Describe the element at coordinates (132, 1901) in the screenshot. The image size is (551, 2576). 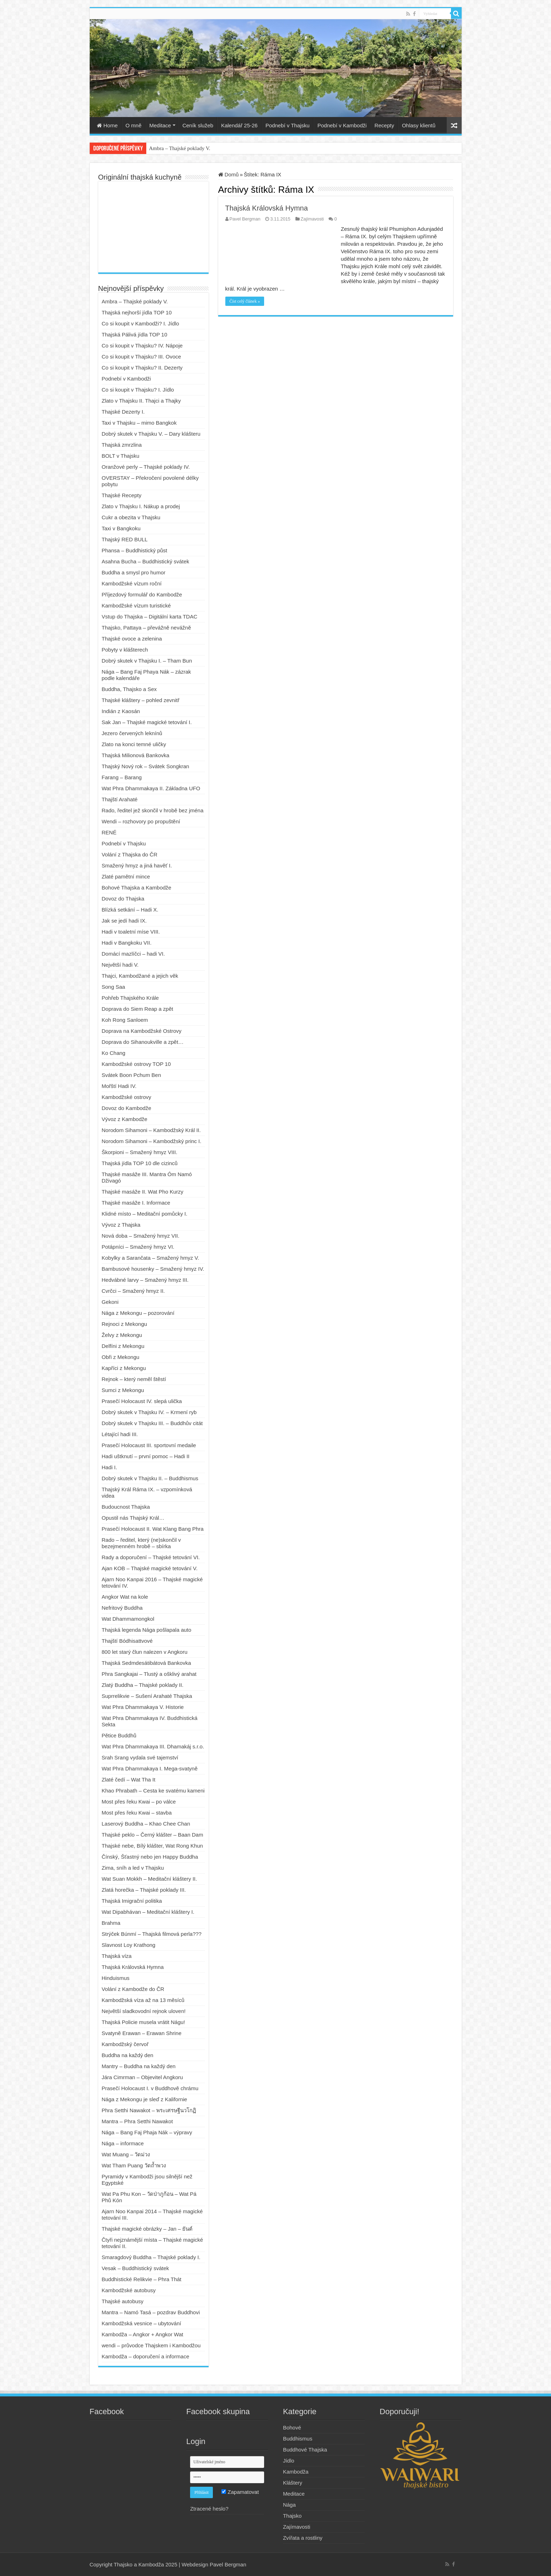
I see `Thajská Imigrační politika` at that location.